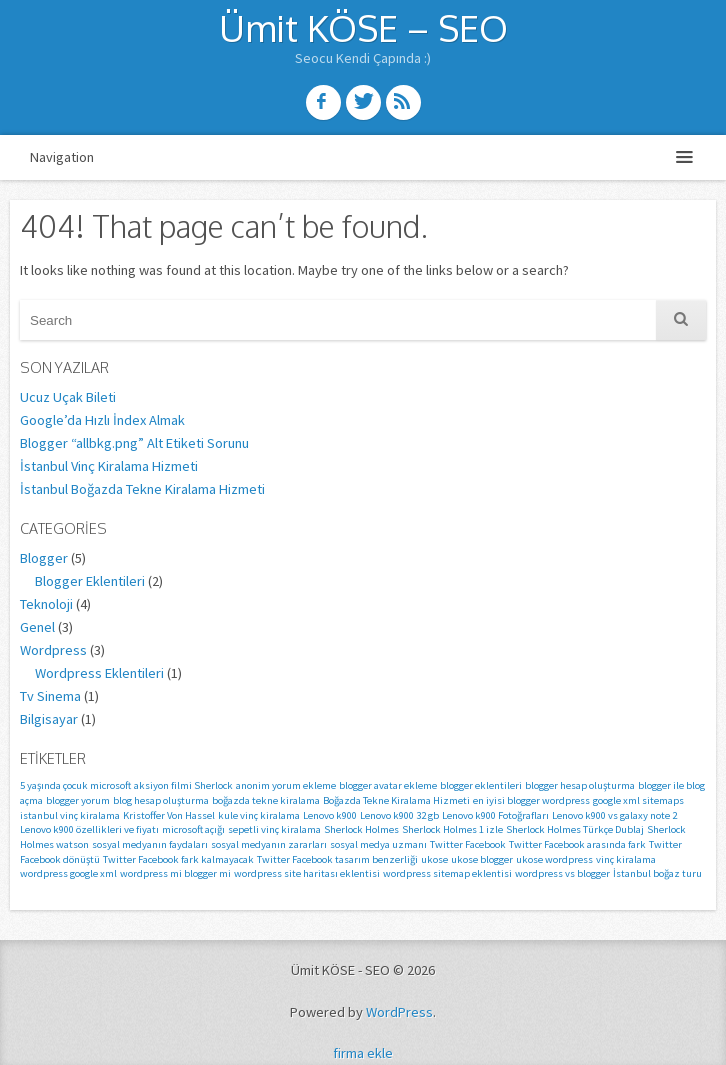 The height and width of the screenshot is (1065, 726). Describe the element at coordinates (495, 815) in the screenshot. I see `Lenovo k900 Fotoğrafları` at that location.